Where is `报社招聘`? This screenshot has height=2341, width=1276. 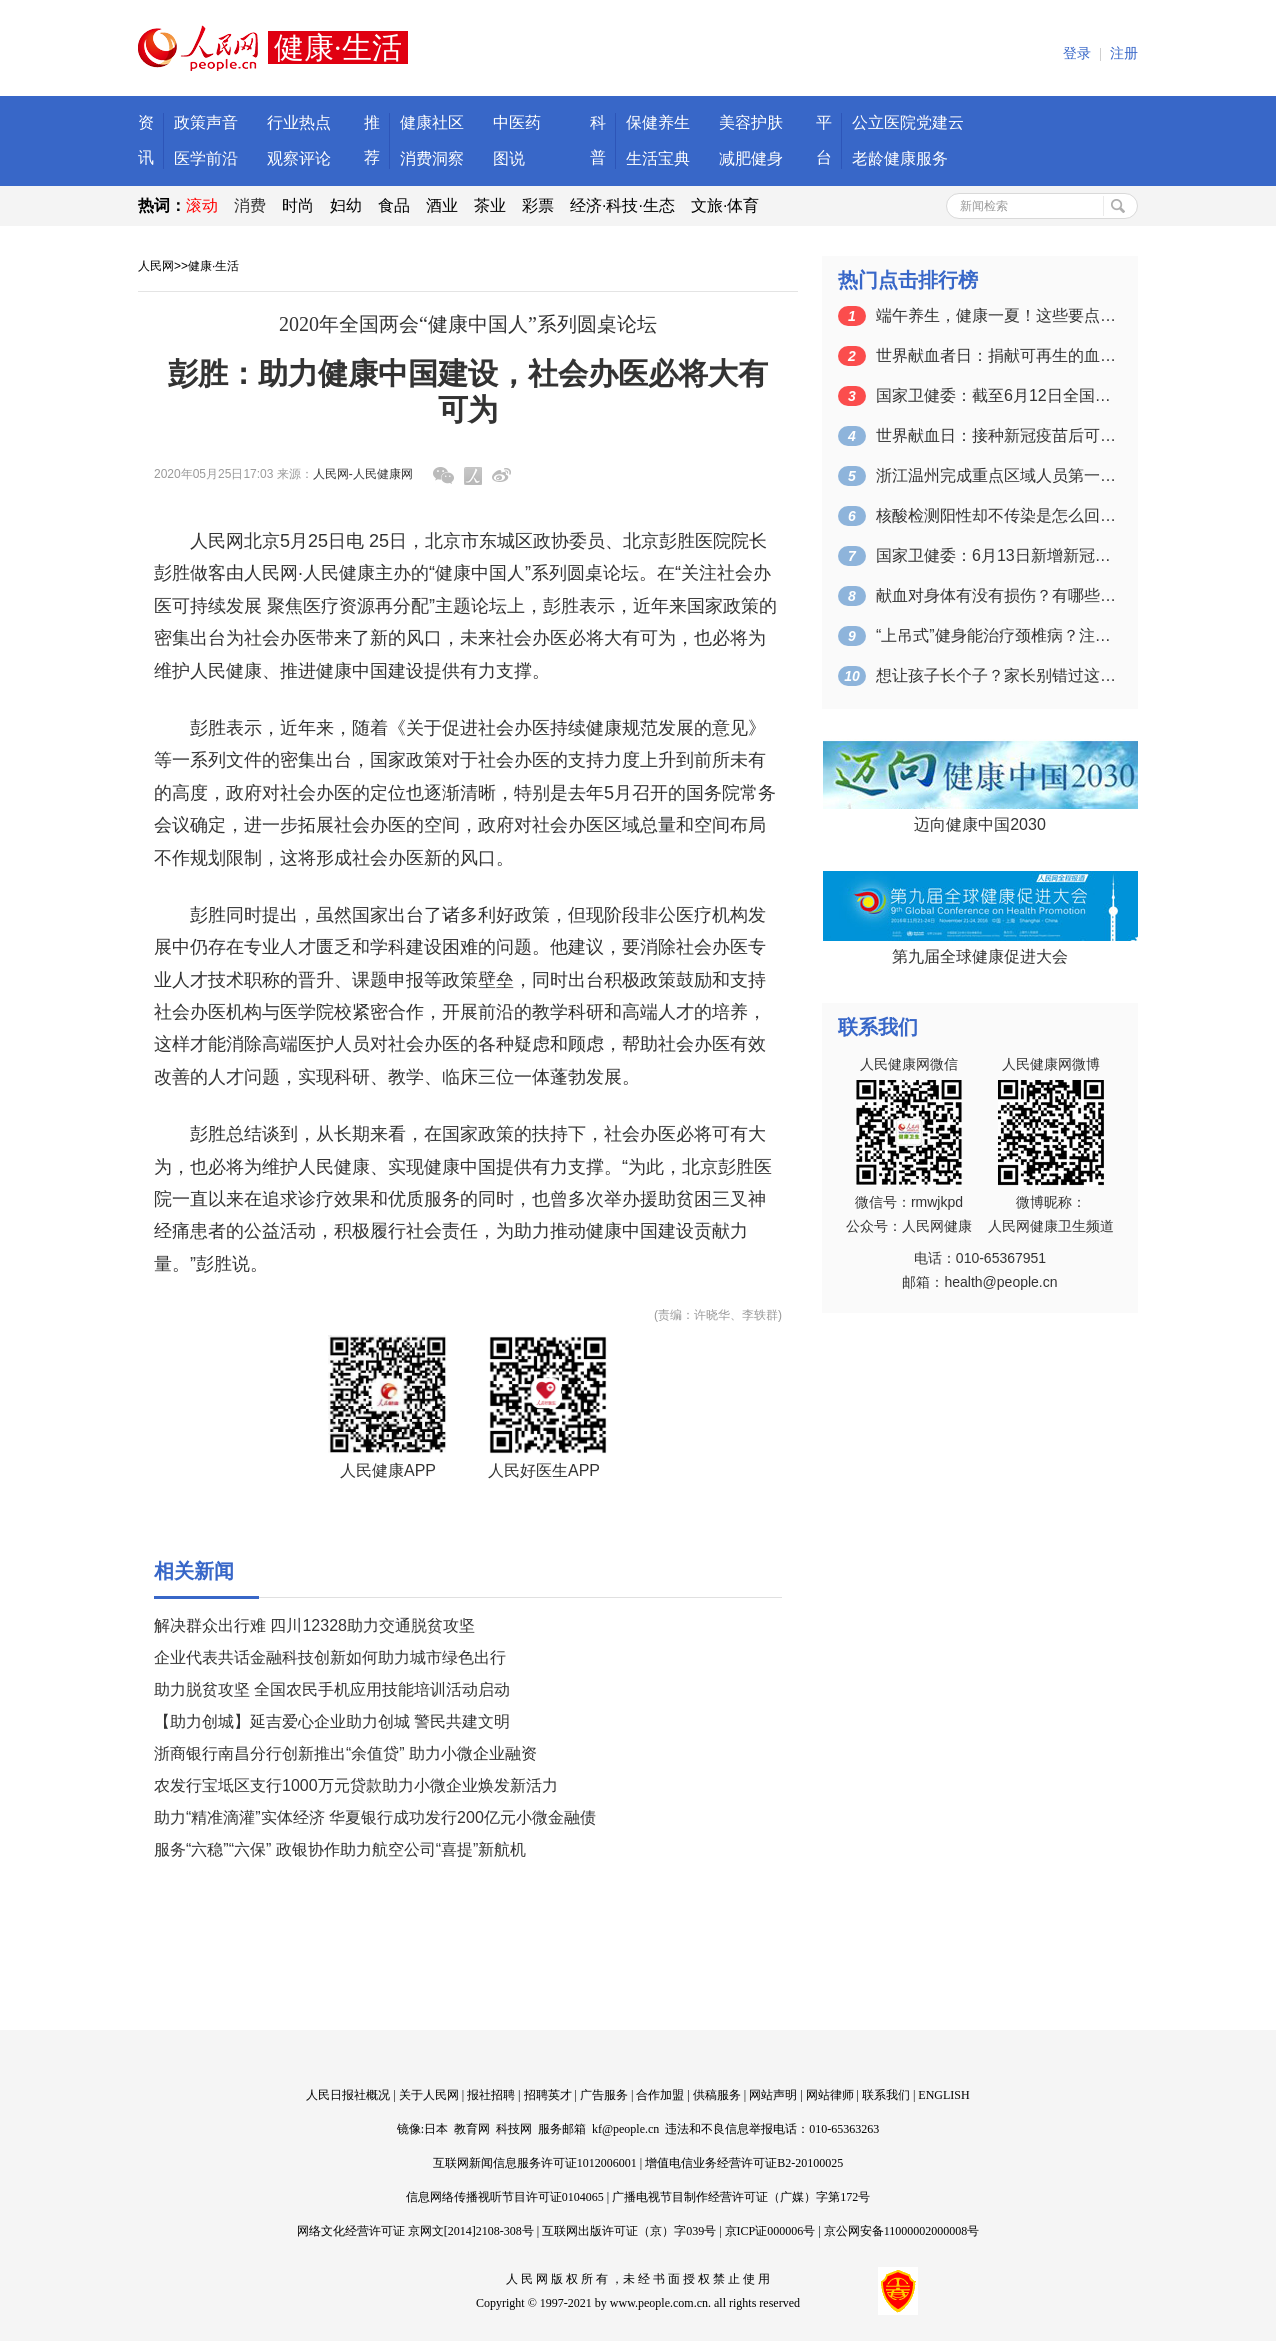
报社招聘 is located at coordinates (491, 2095).